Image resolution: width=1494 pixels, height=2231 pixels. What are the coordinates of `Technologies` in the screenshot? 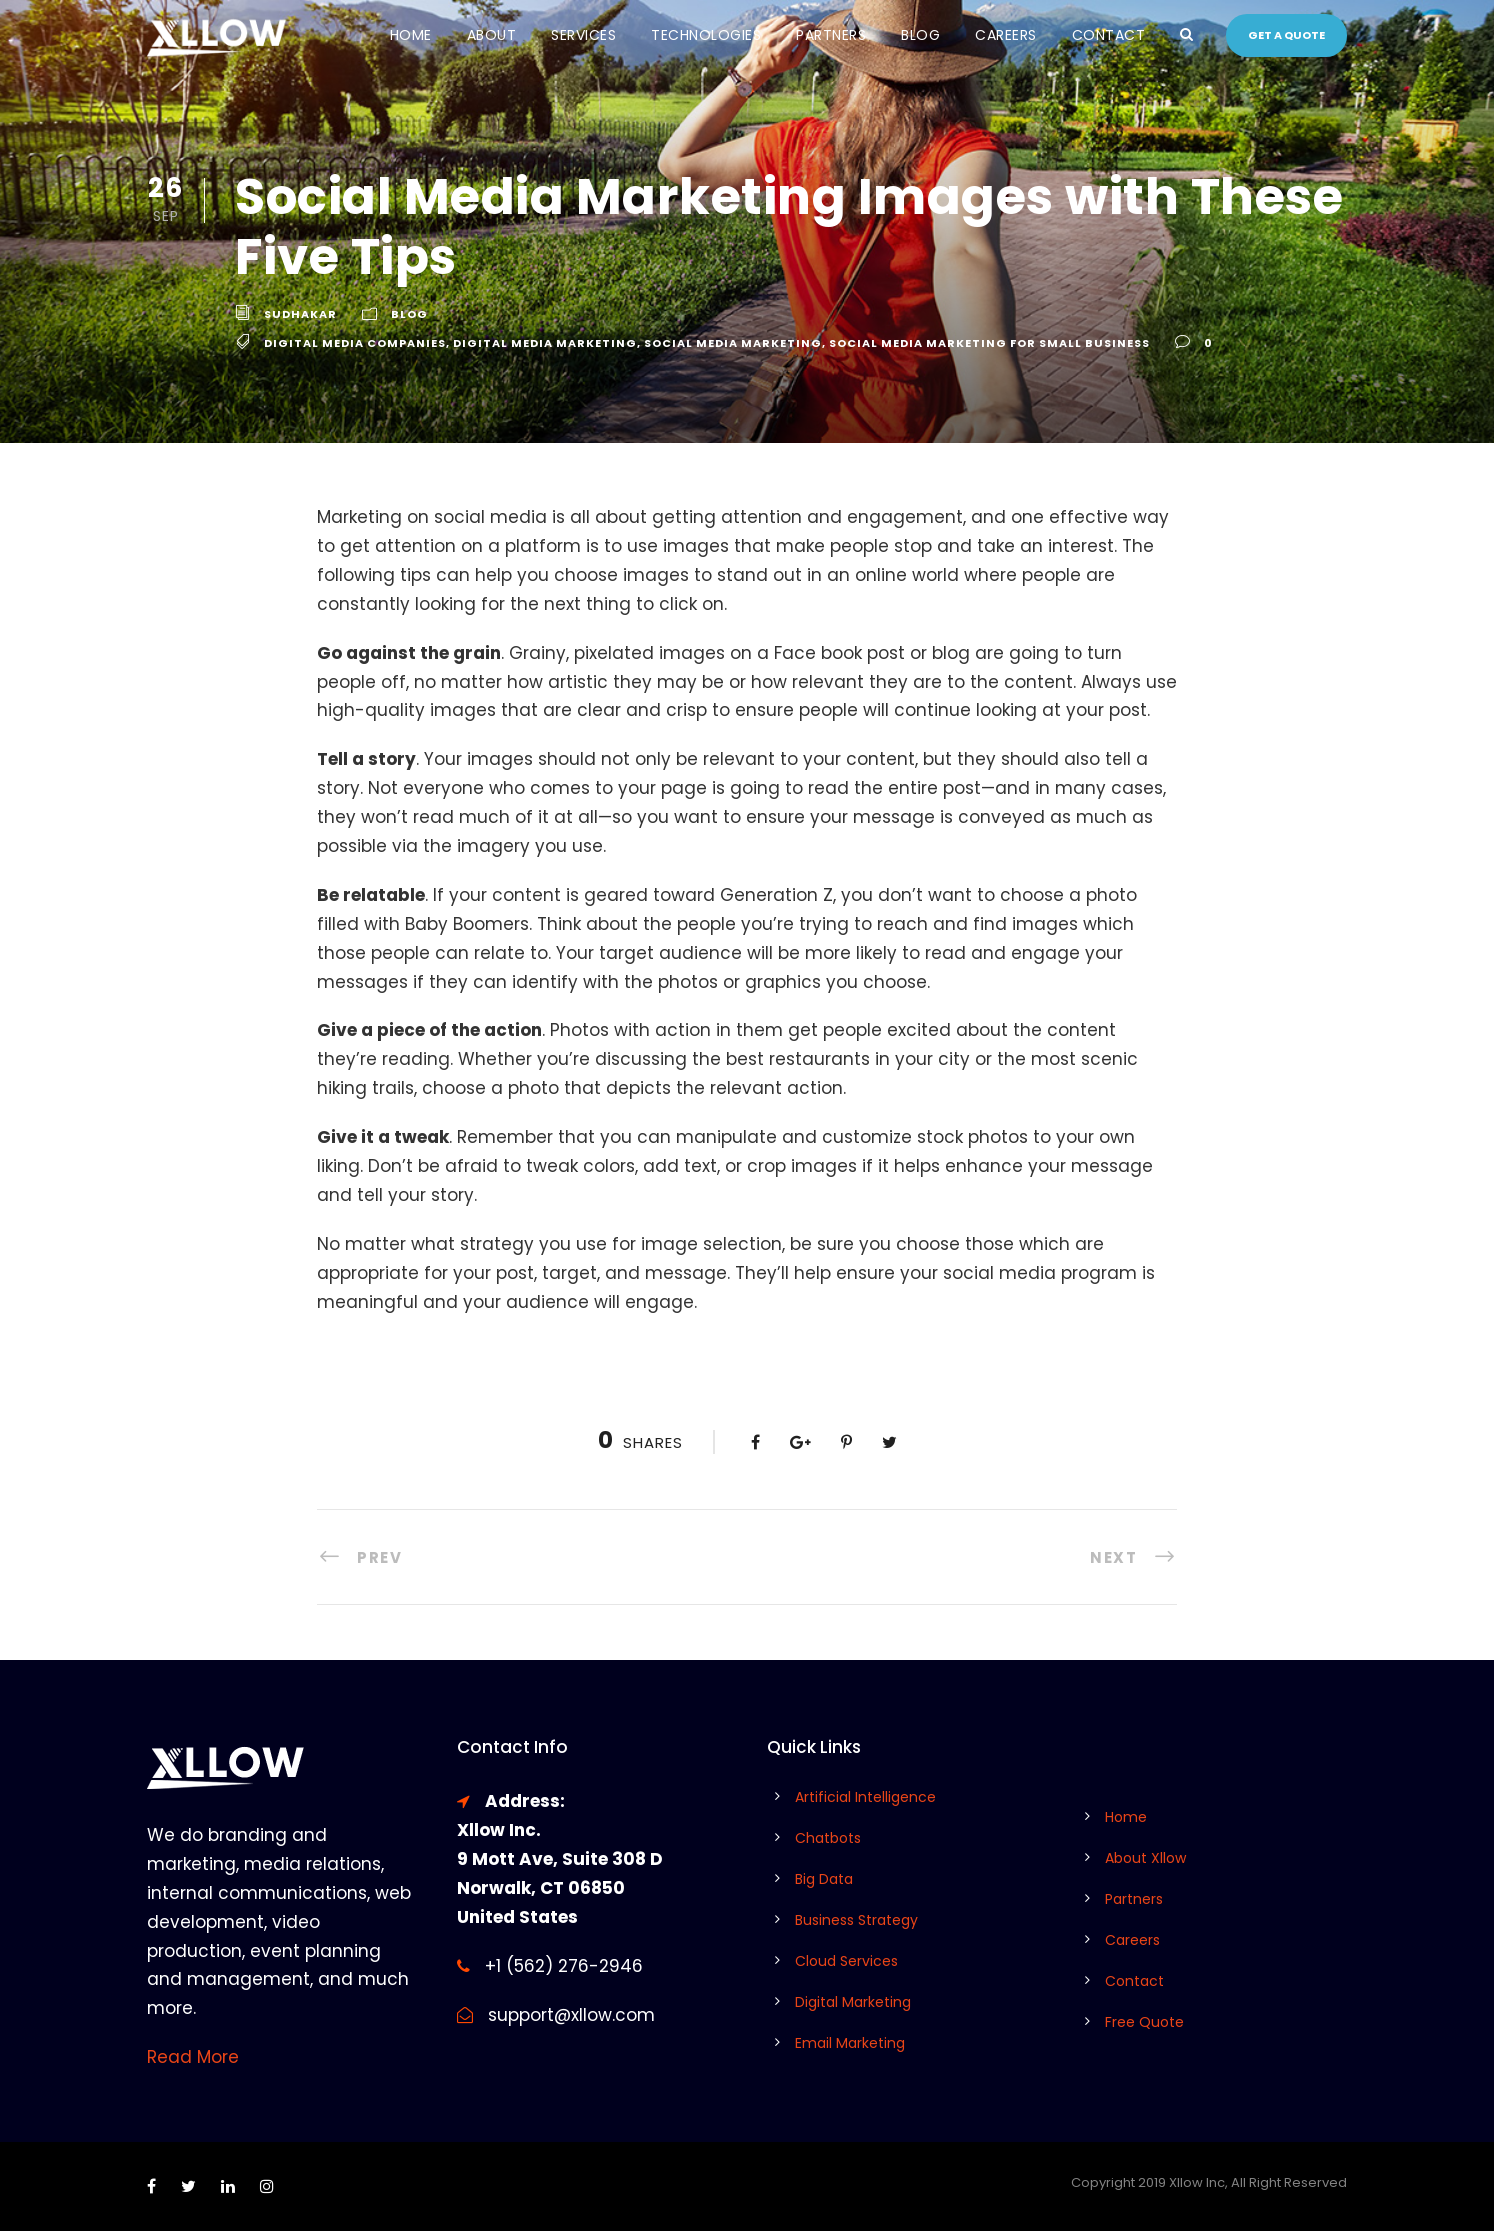 It's located at (706, 35).